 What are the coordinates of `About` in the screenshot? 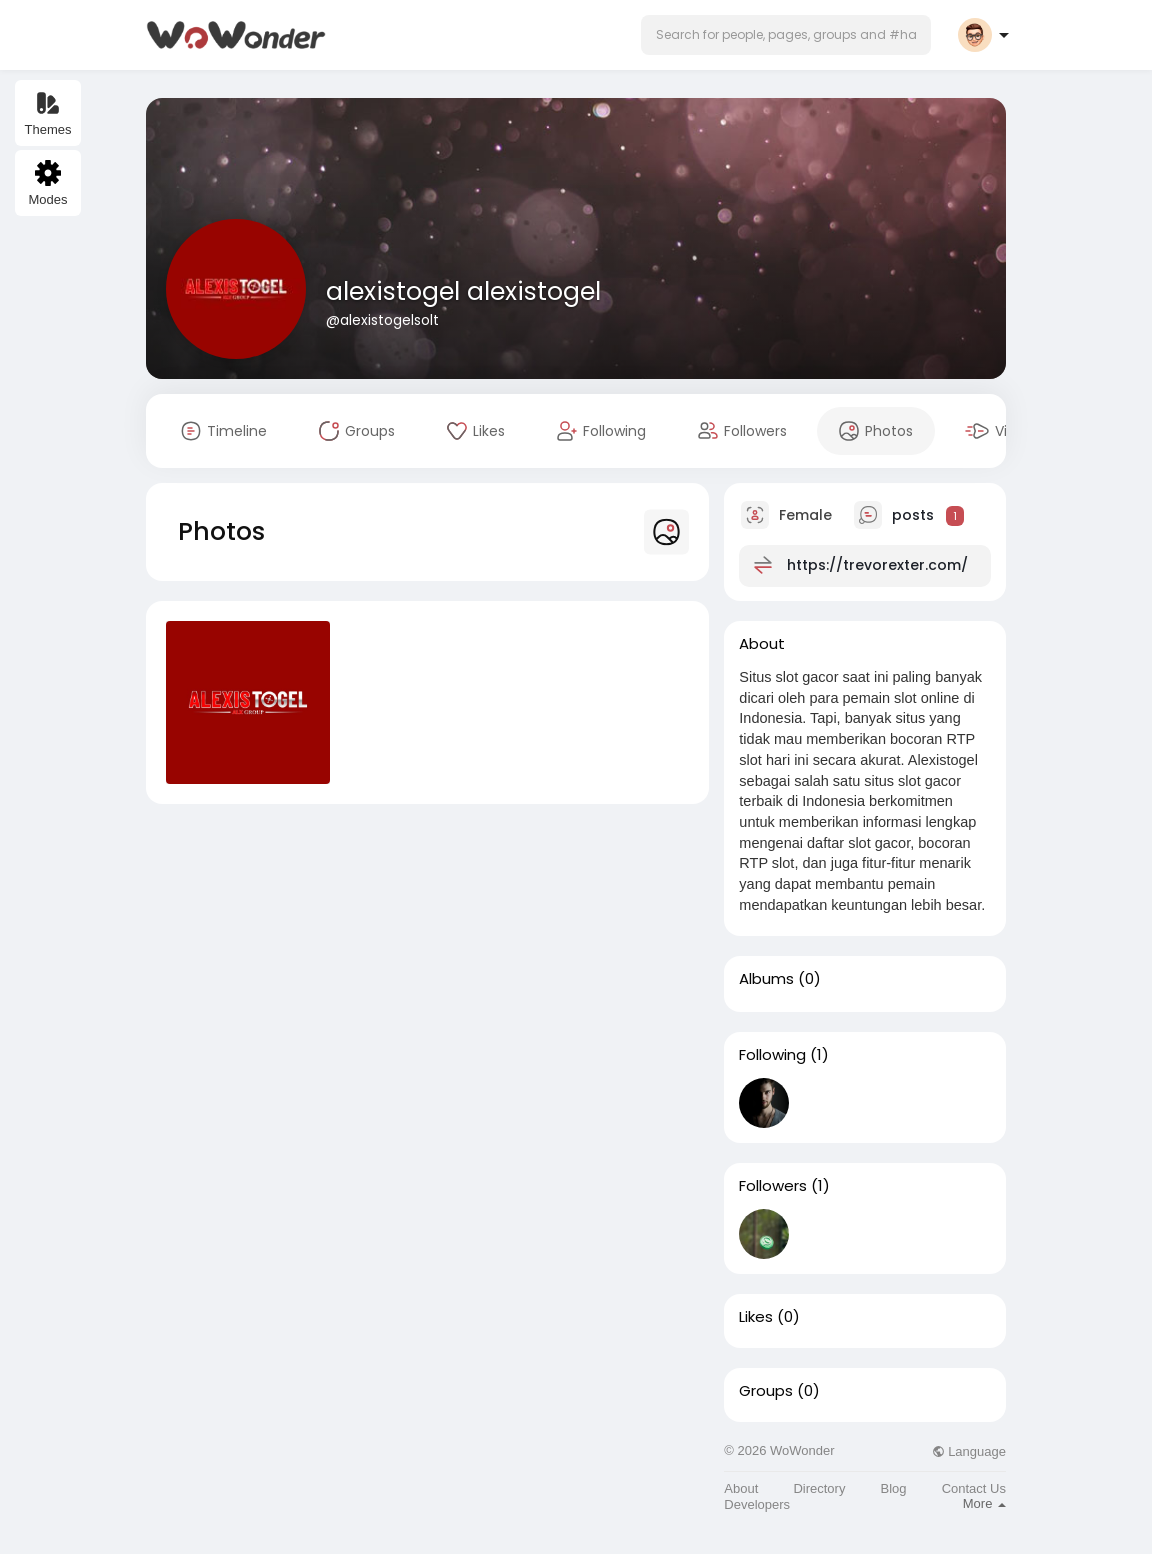 It's located at (741, 1488).